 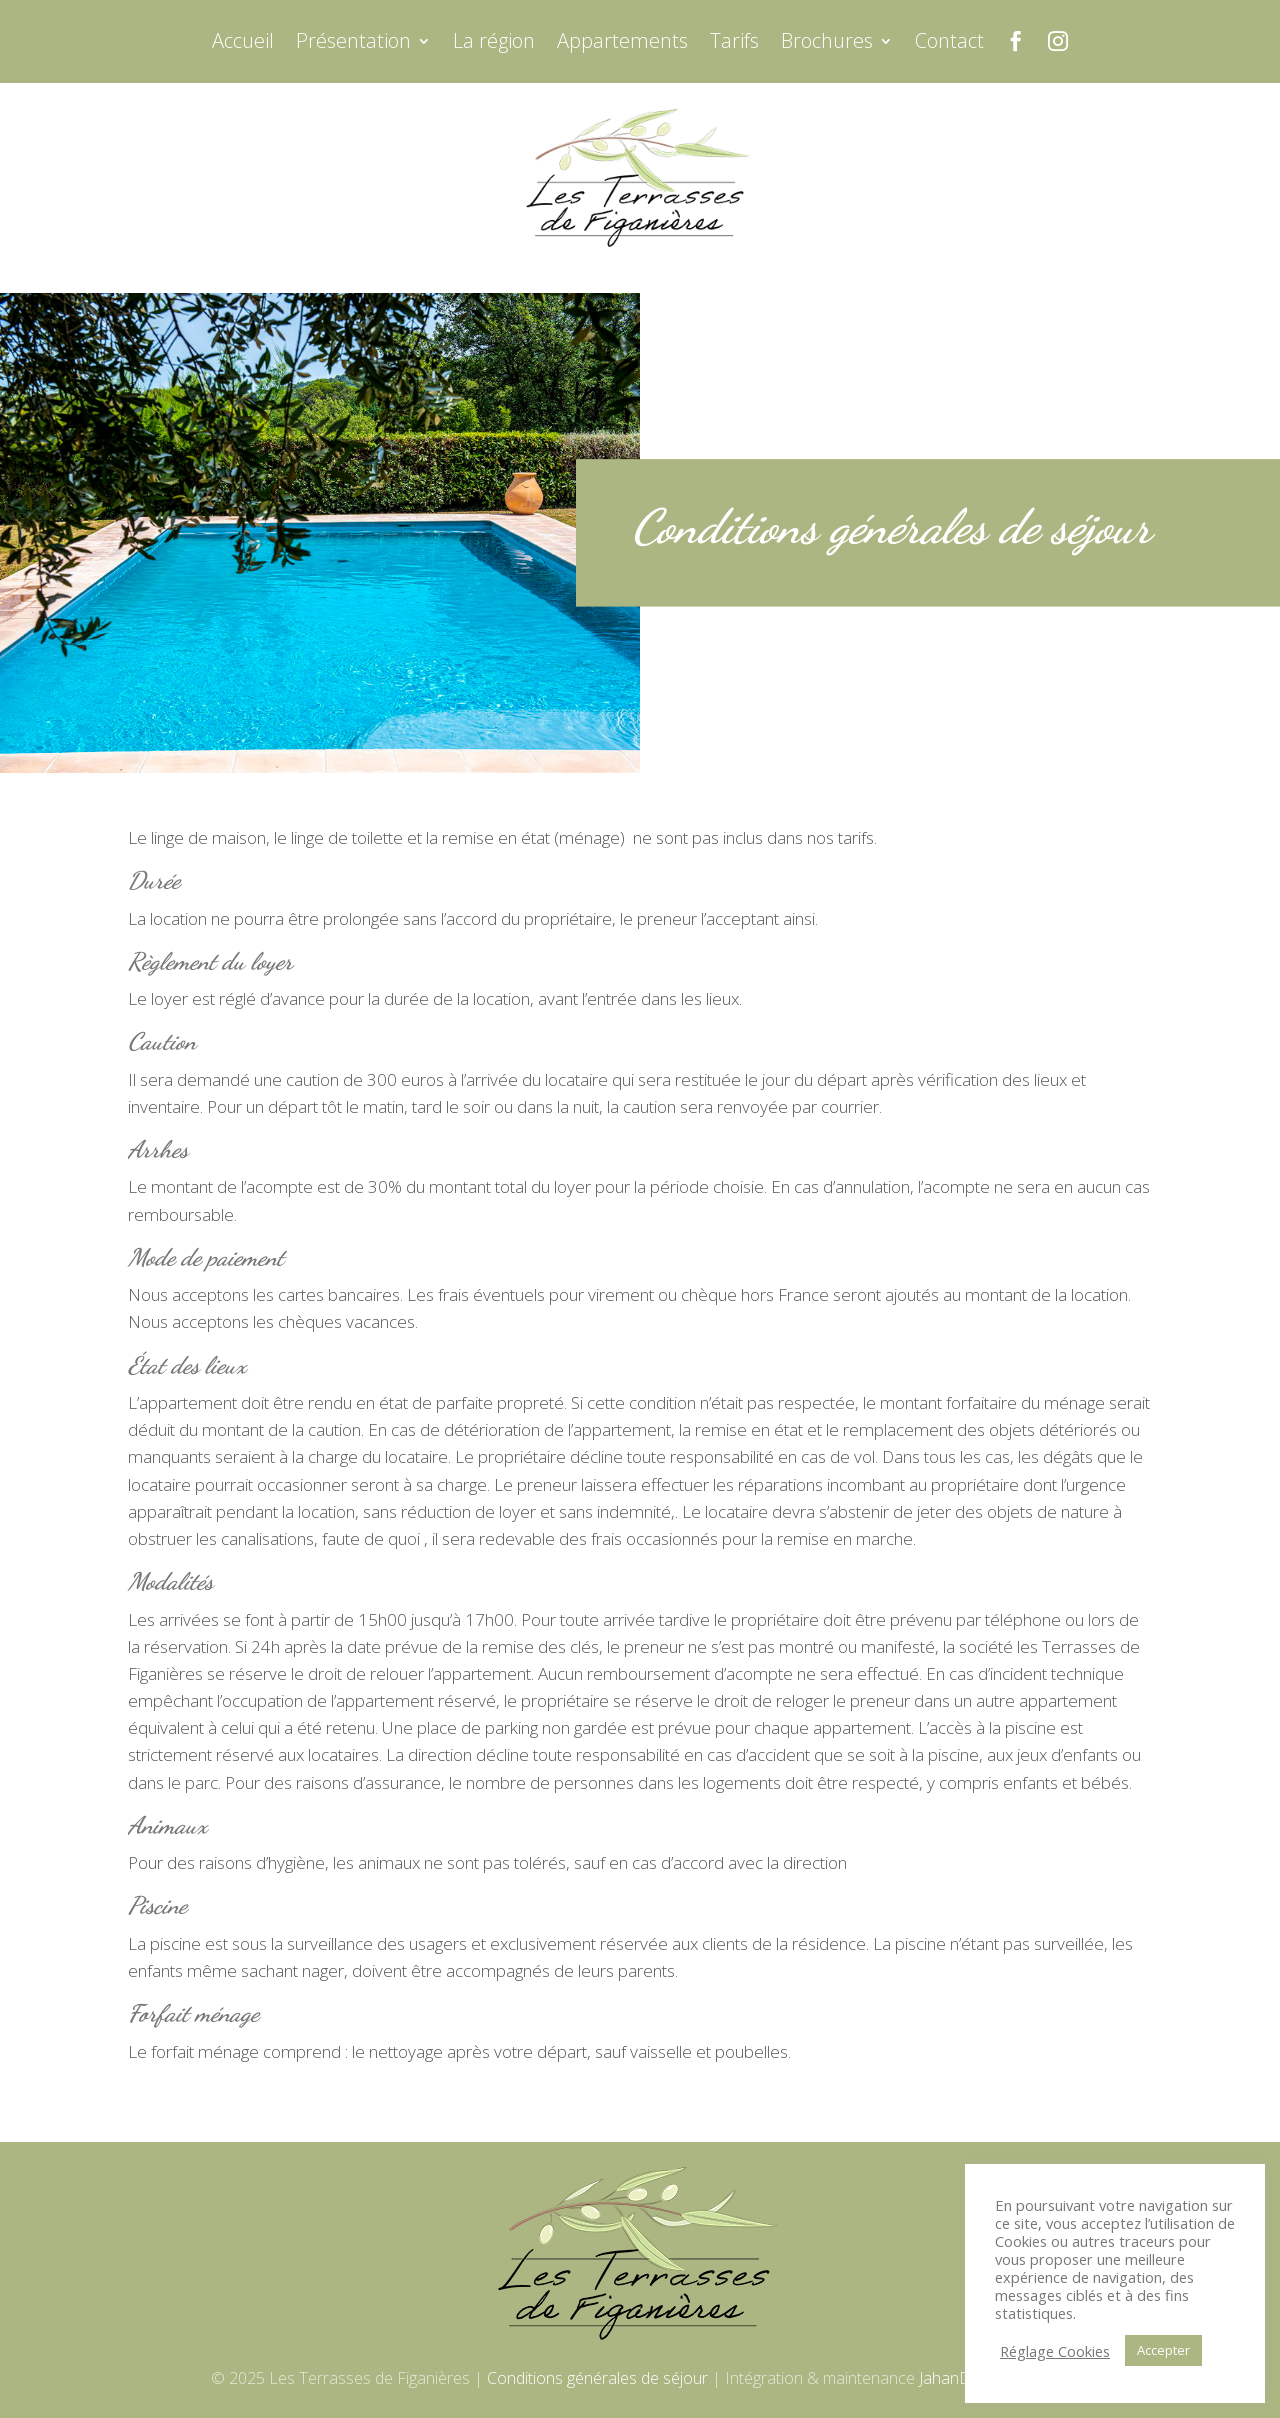 What do you see at coordinates (827, 44) in the screenshot?
I see `Brochures` at bounding box center [827, 44].